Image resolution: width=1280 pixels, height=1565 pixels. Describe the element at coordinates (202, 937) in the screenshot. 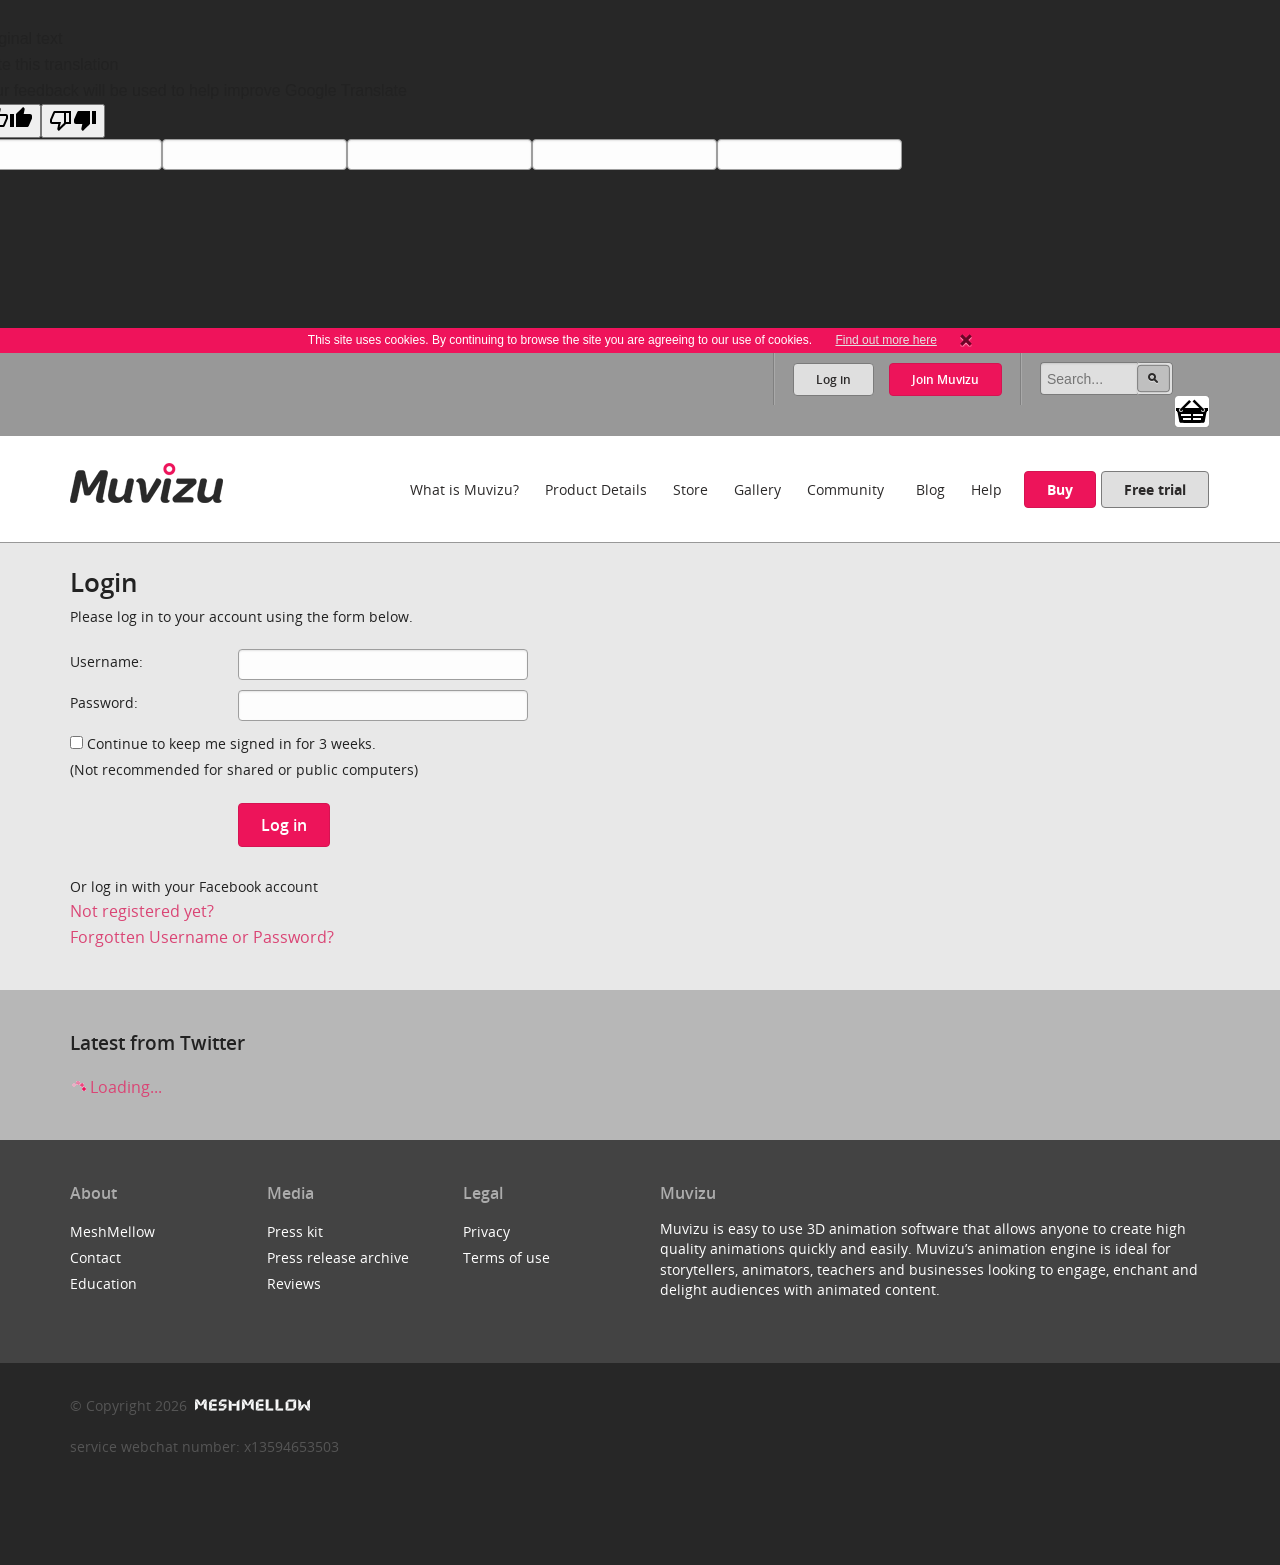

I see `Forgotten Username or Password?` at that location.